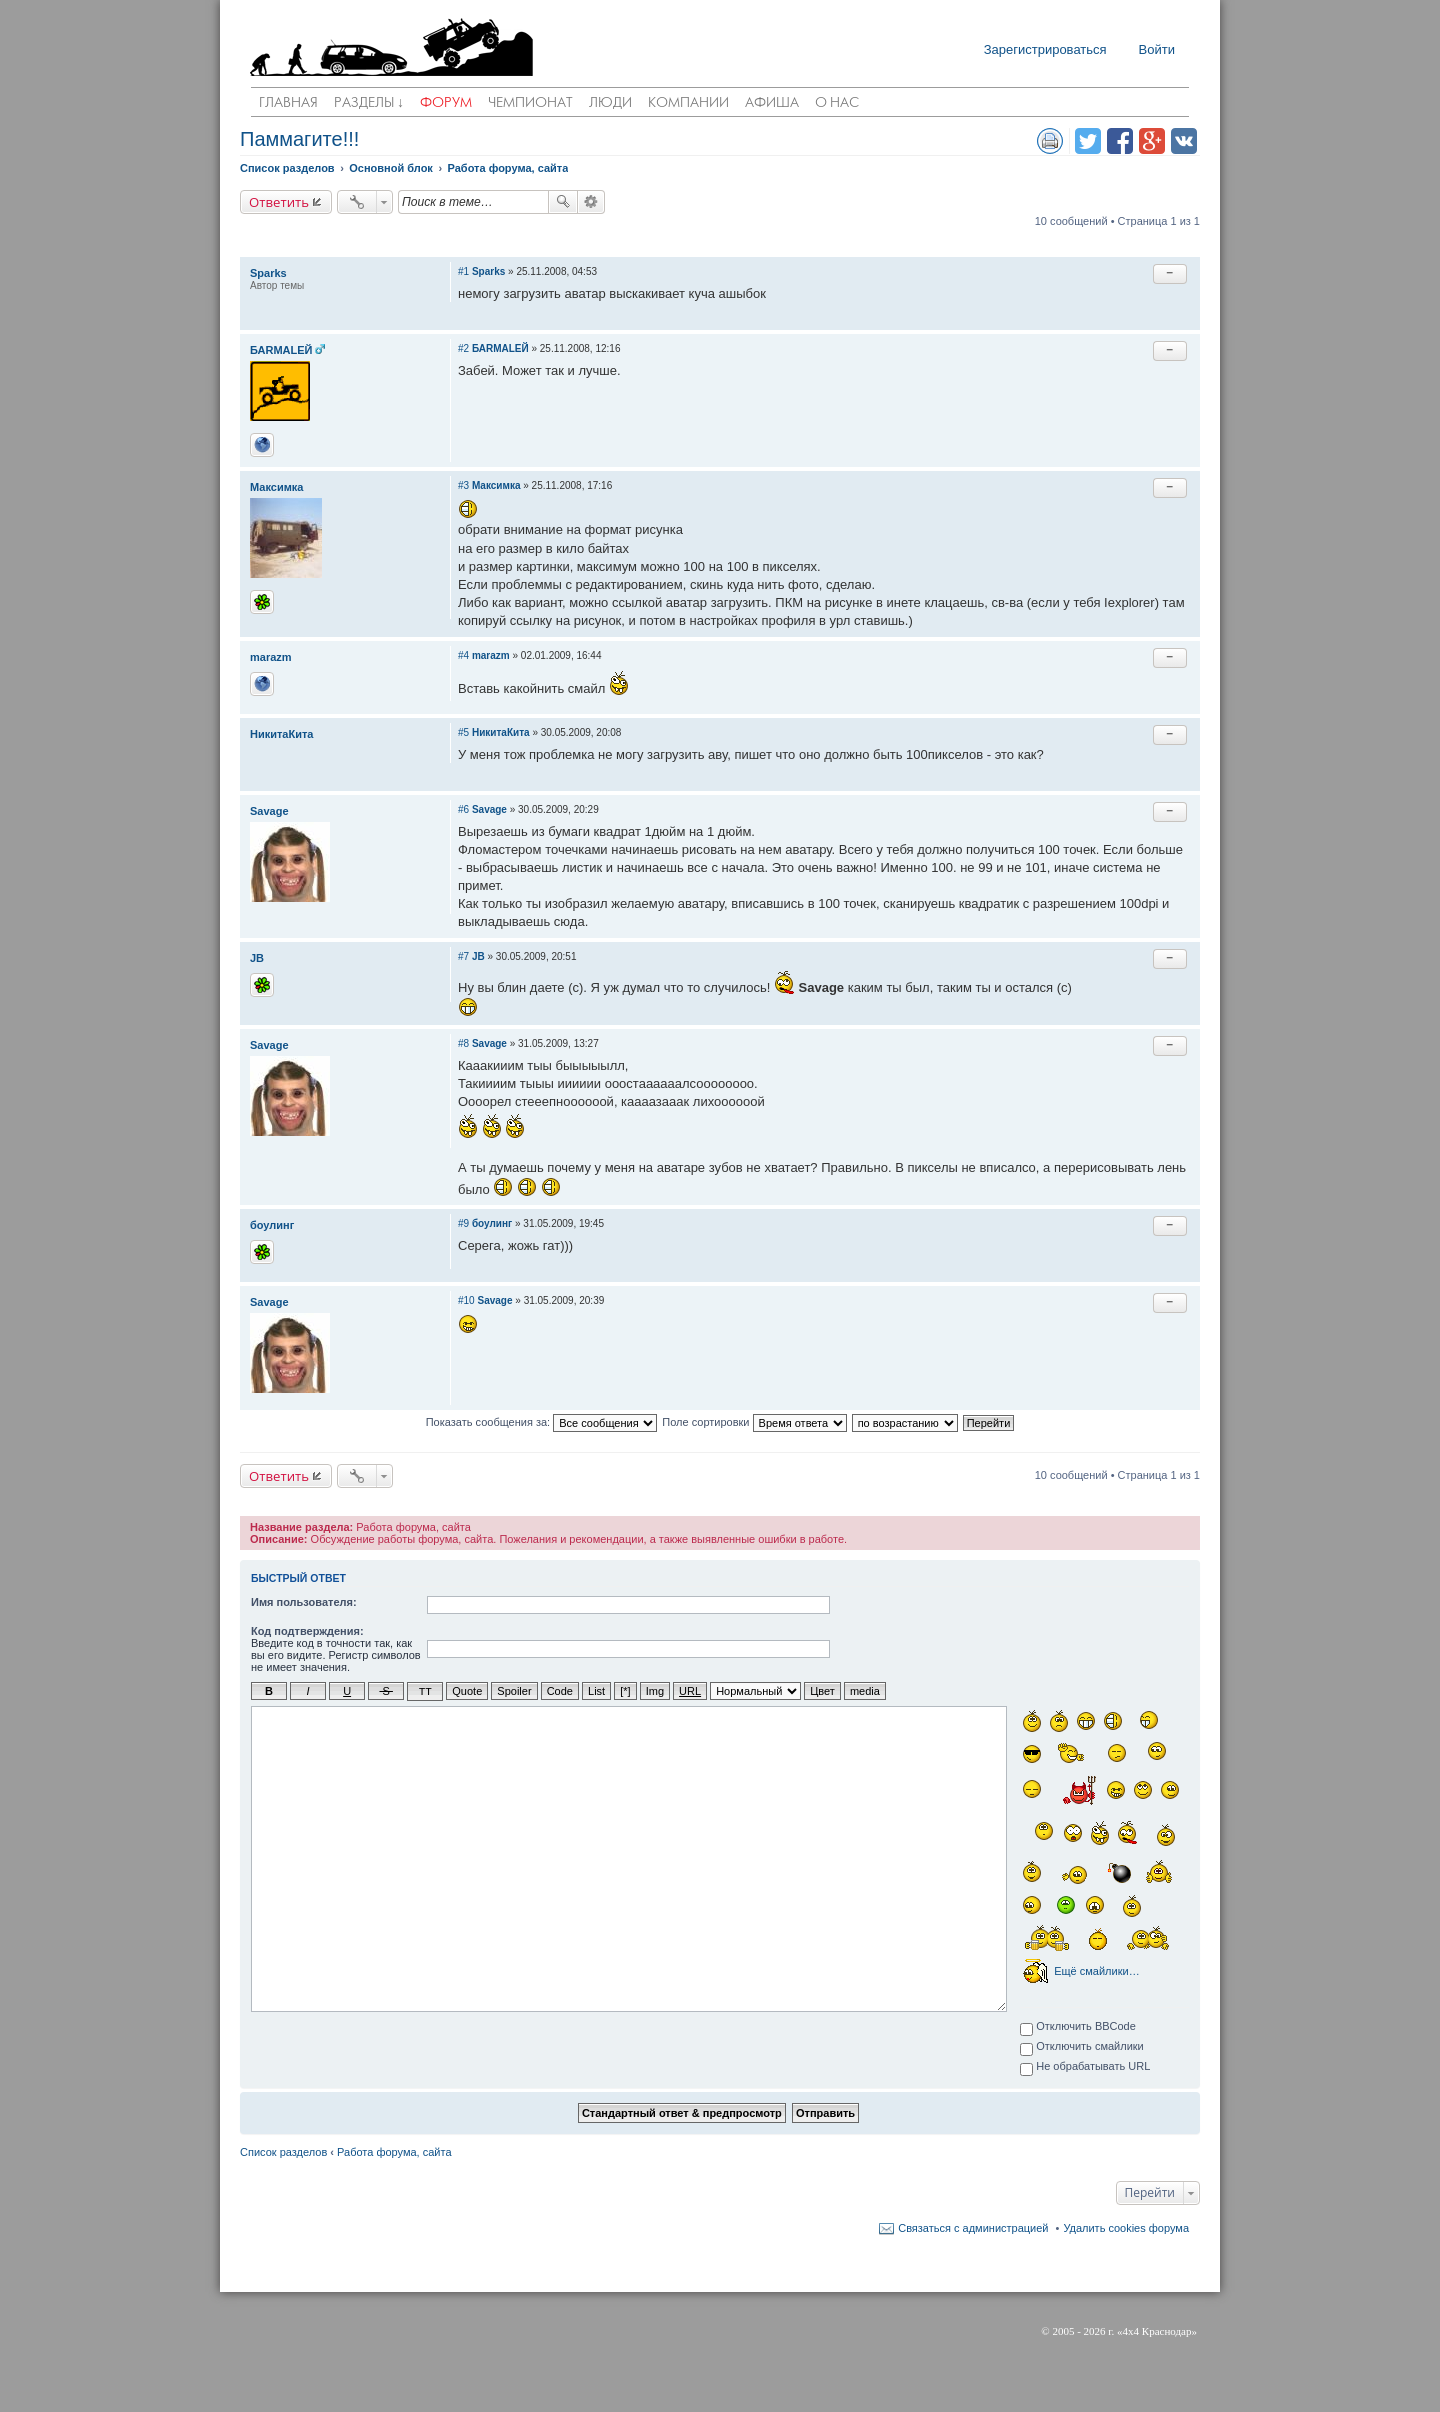  What do you see at coordinates (1120, 141) in the screenshot?
I see `Поделиться в facebook.com` at bounding box center [1120, 141].